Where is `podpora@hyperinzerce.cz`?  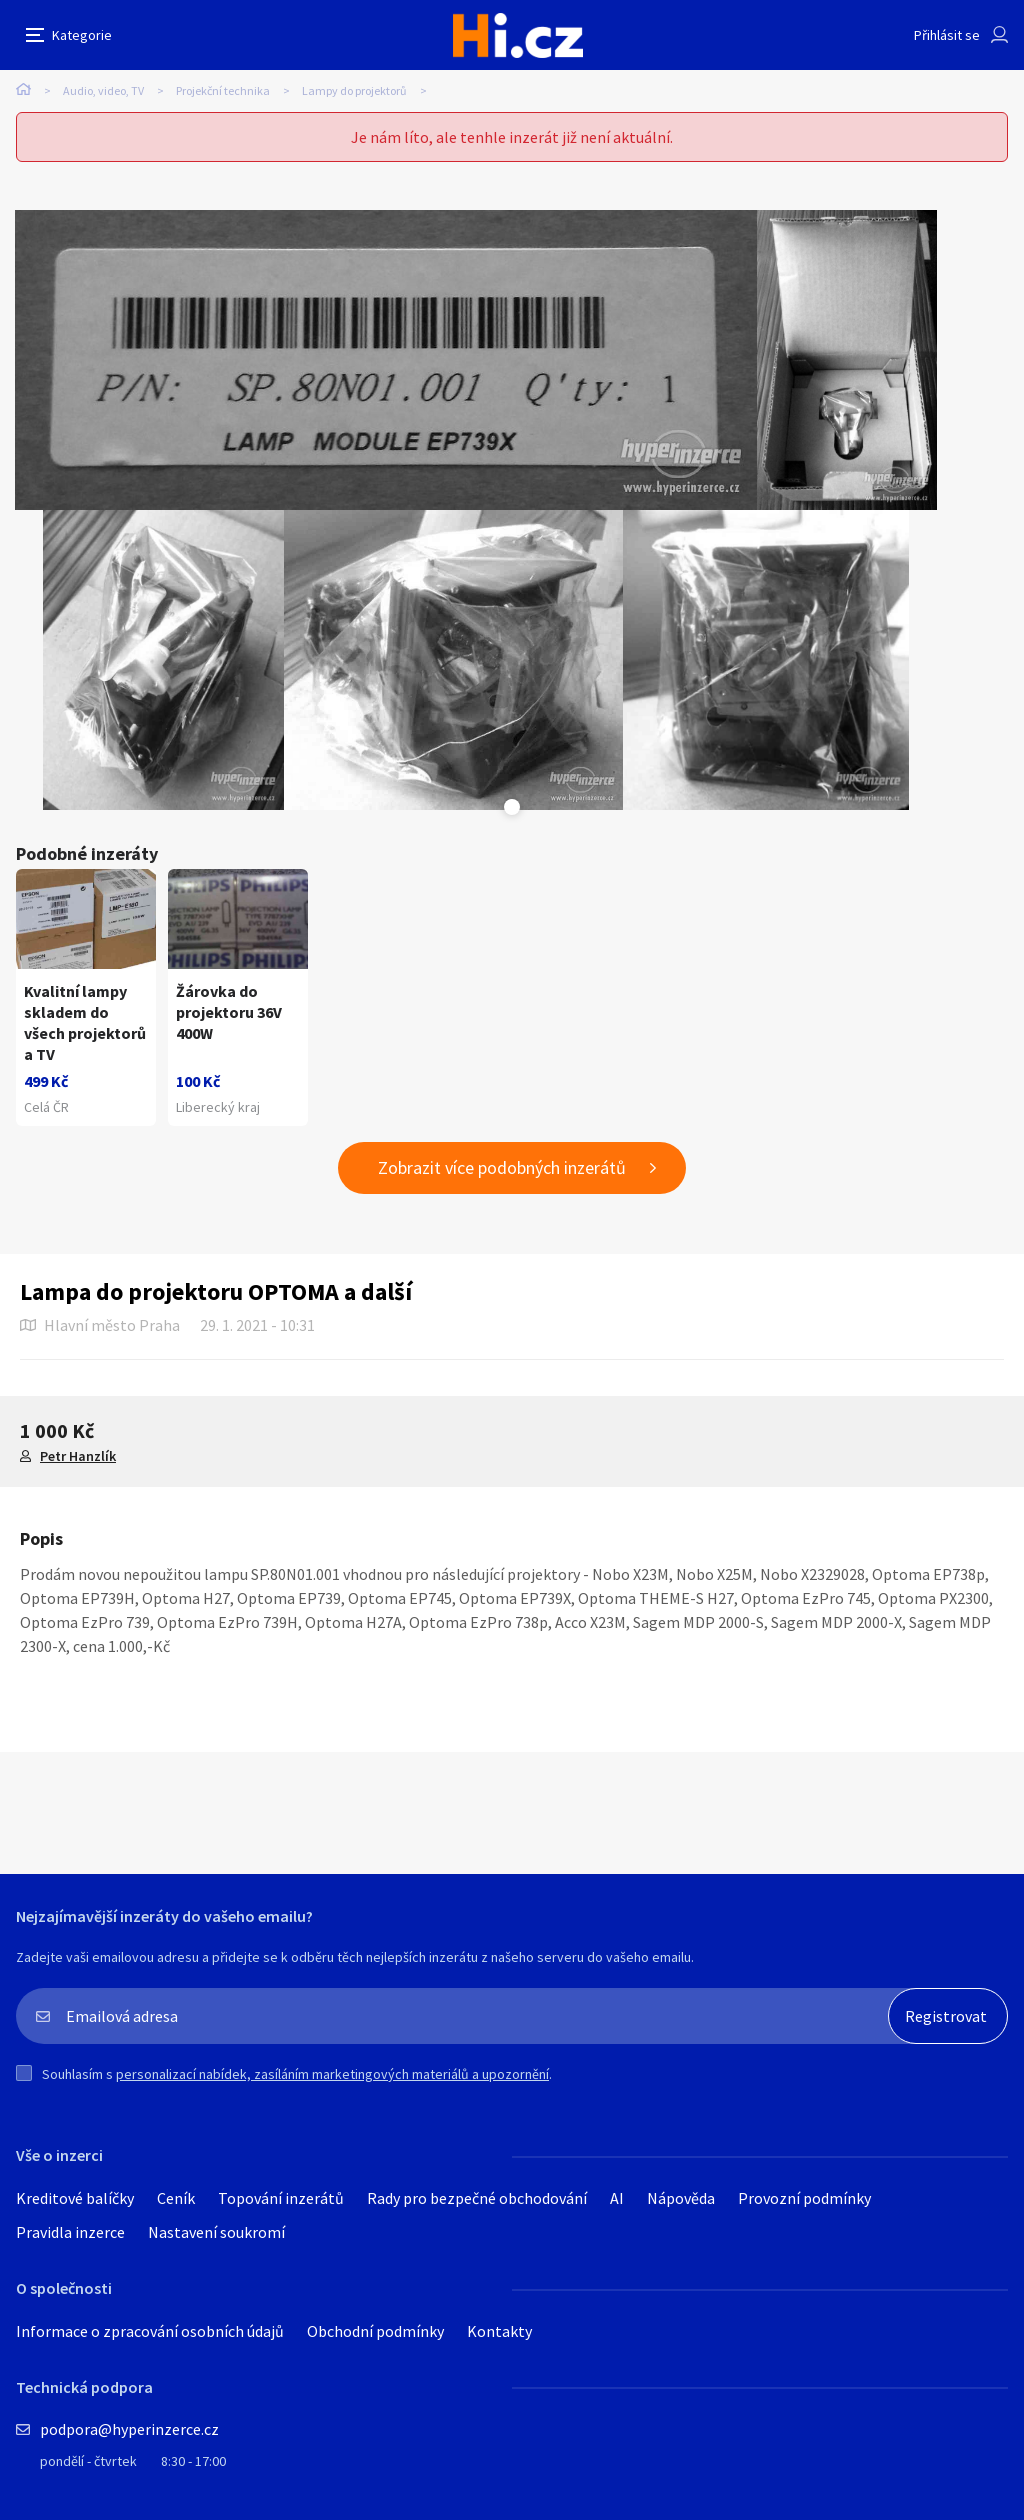 podpora@hyperinzerce.cz is located at coordinates (129, 2429).